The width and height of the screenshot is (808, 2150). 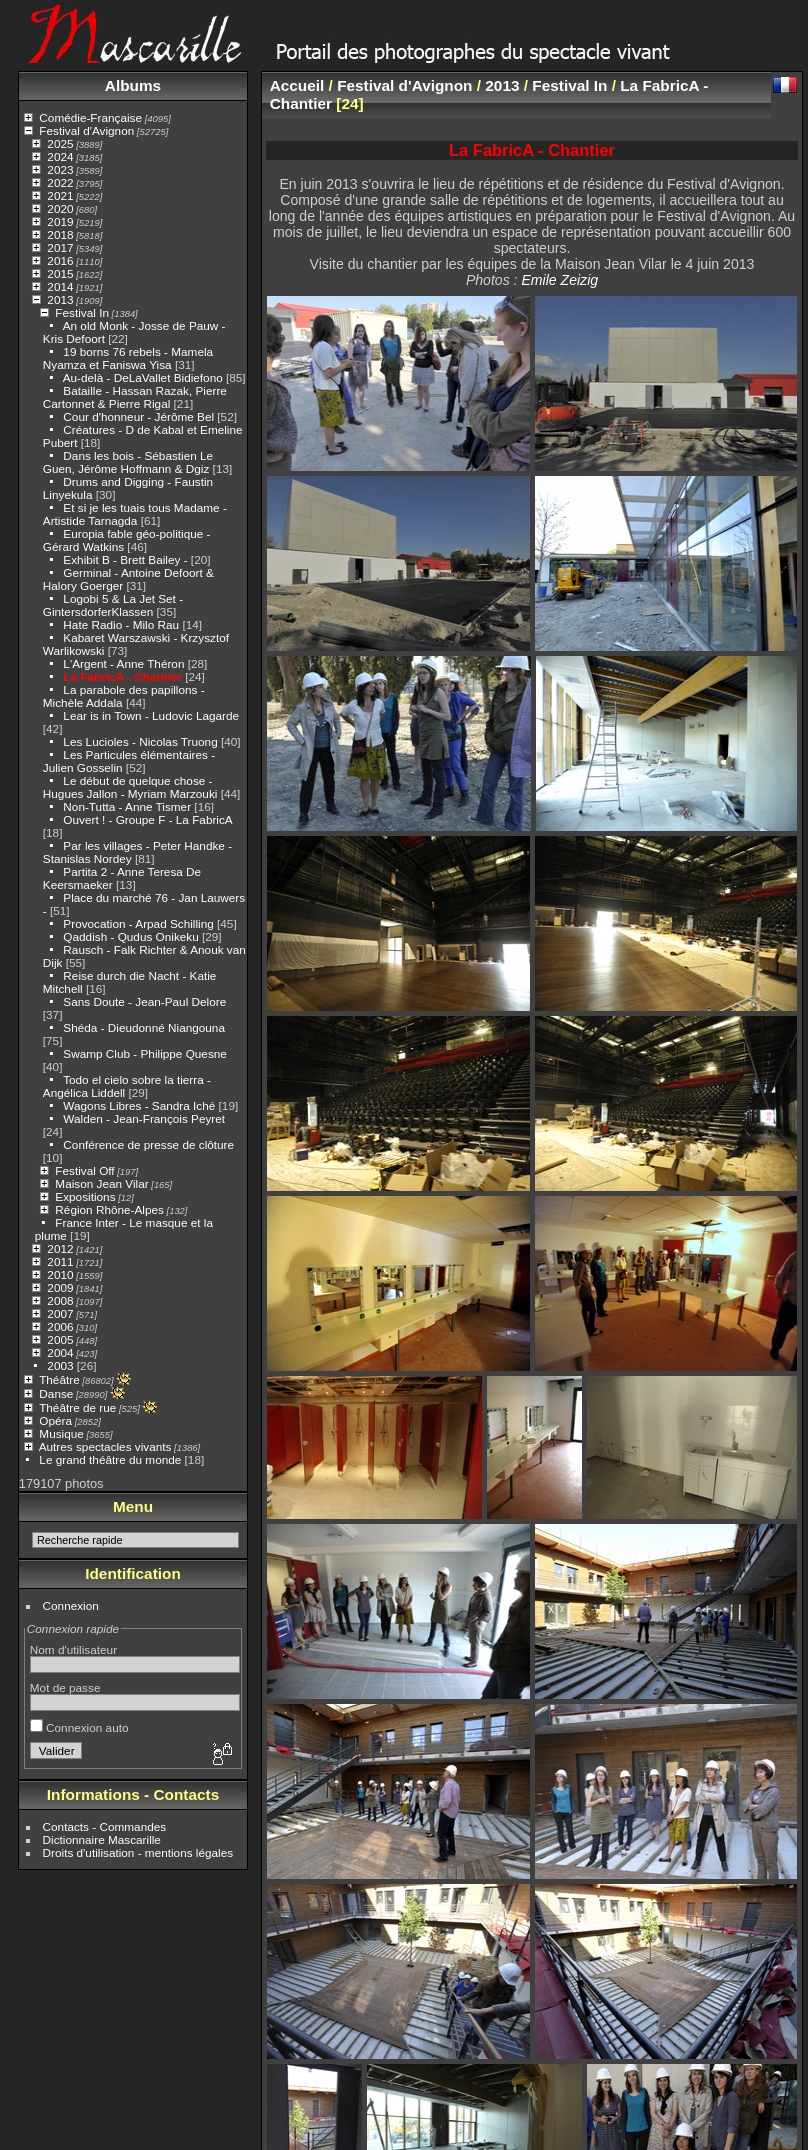 I want to click on 2021, so click(x=60, y=195).